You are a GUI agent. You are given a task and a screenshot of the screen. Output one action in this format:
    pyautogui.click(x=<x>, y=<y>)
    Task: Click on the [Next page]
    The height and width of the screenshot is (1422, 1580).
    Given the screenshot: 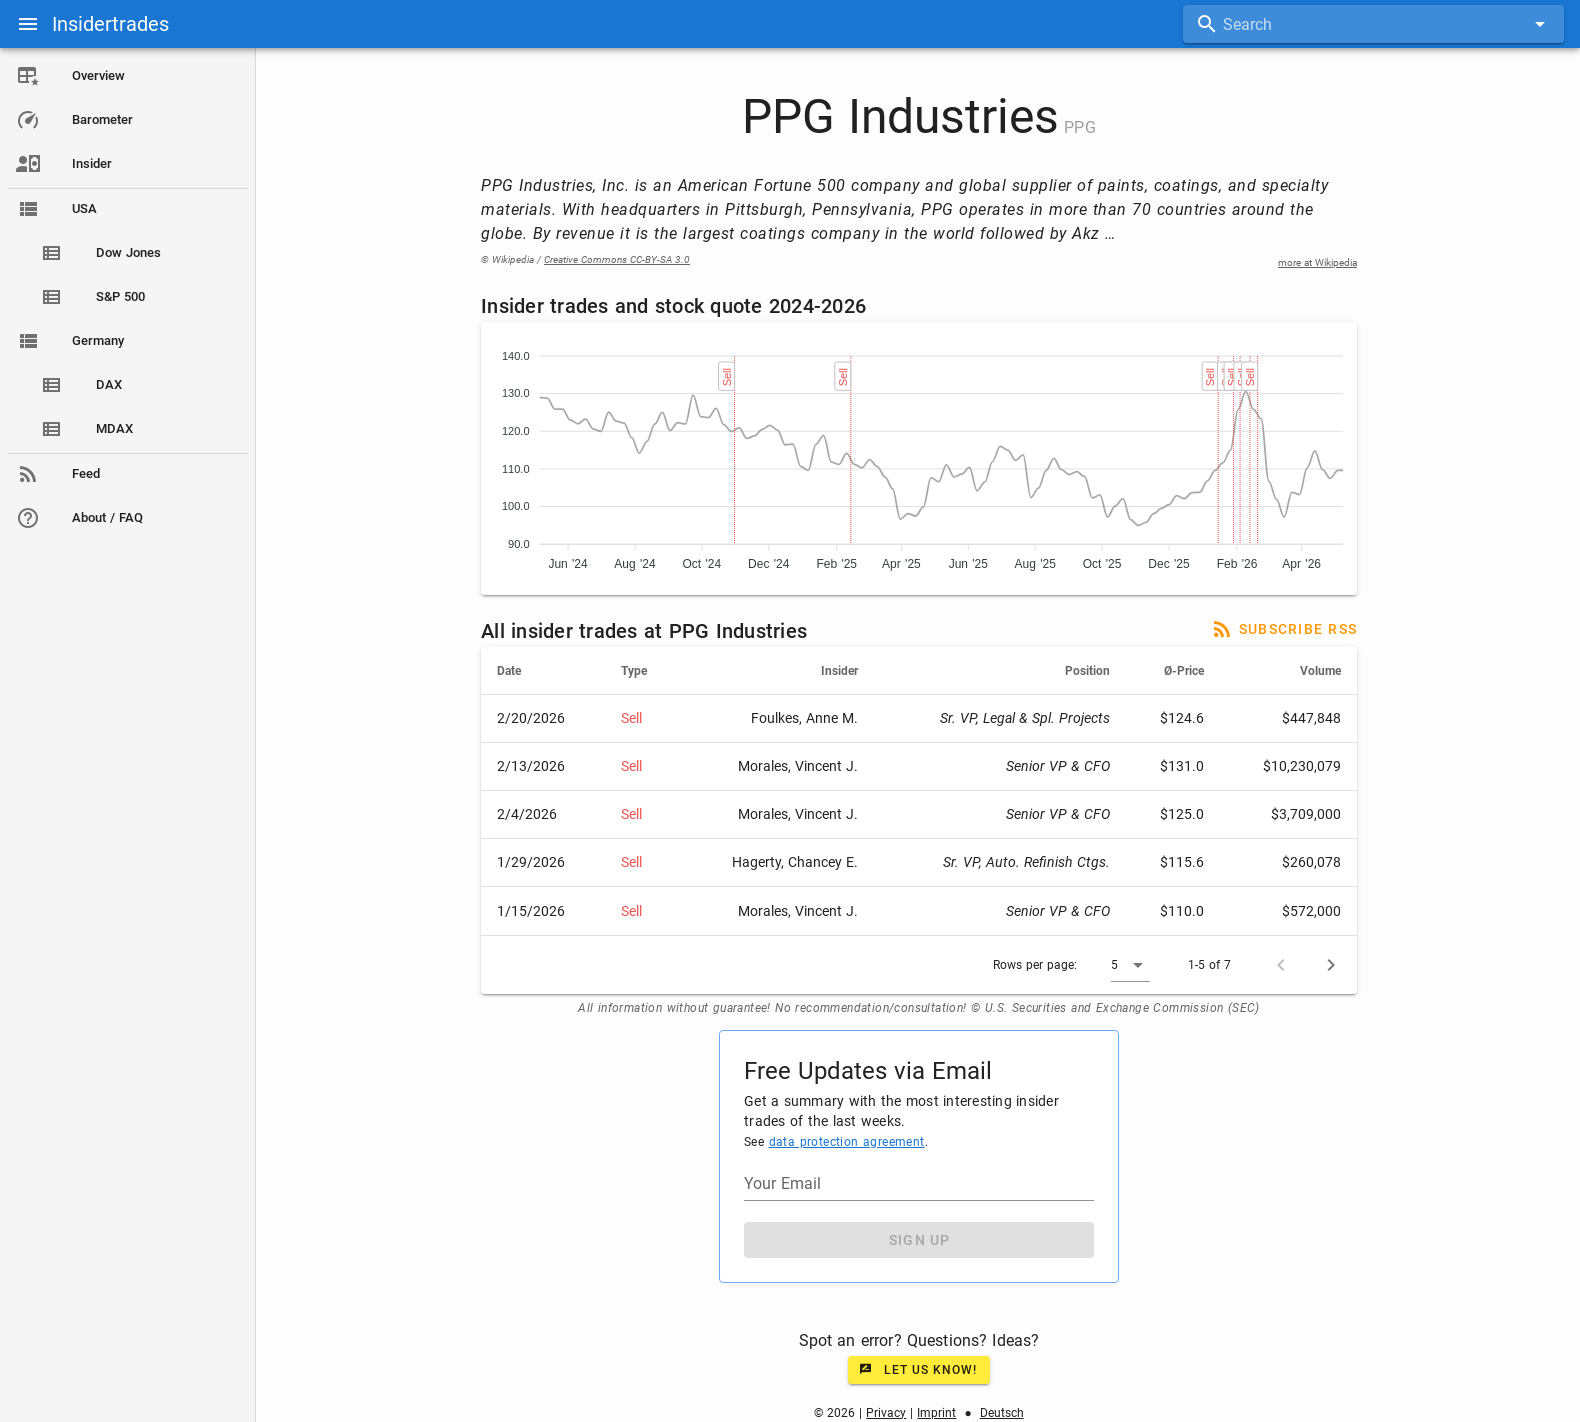 What is the action you would take?
    pyautogui.click(x=1335, y=965)
    